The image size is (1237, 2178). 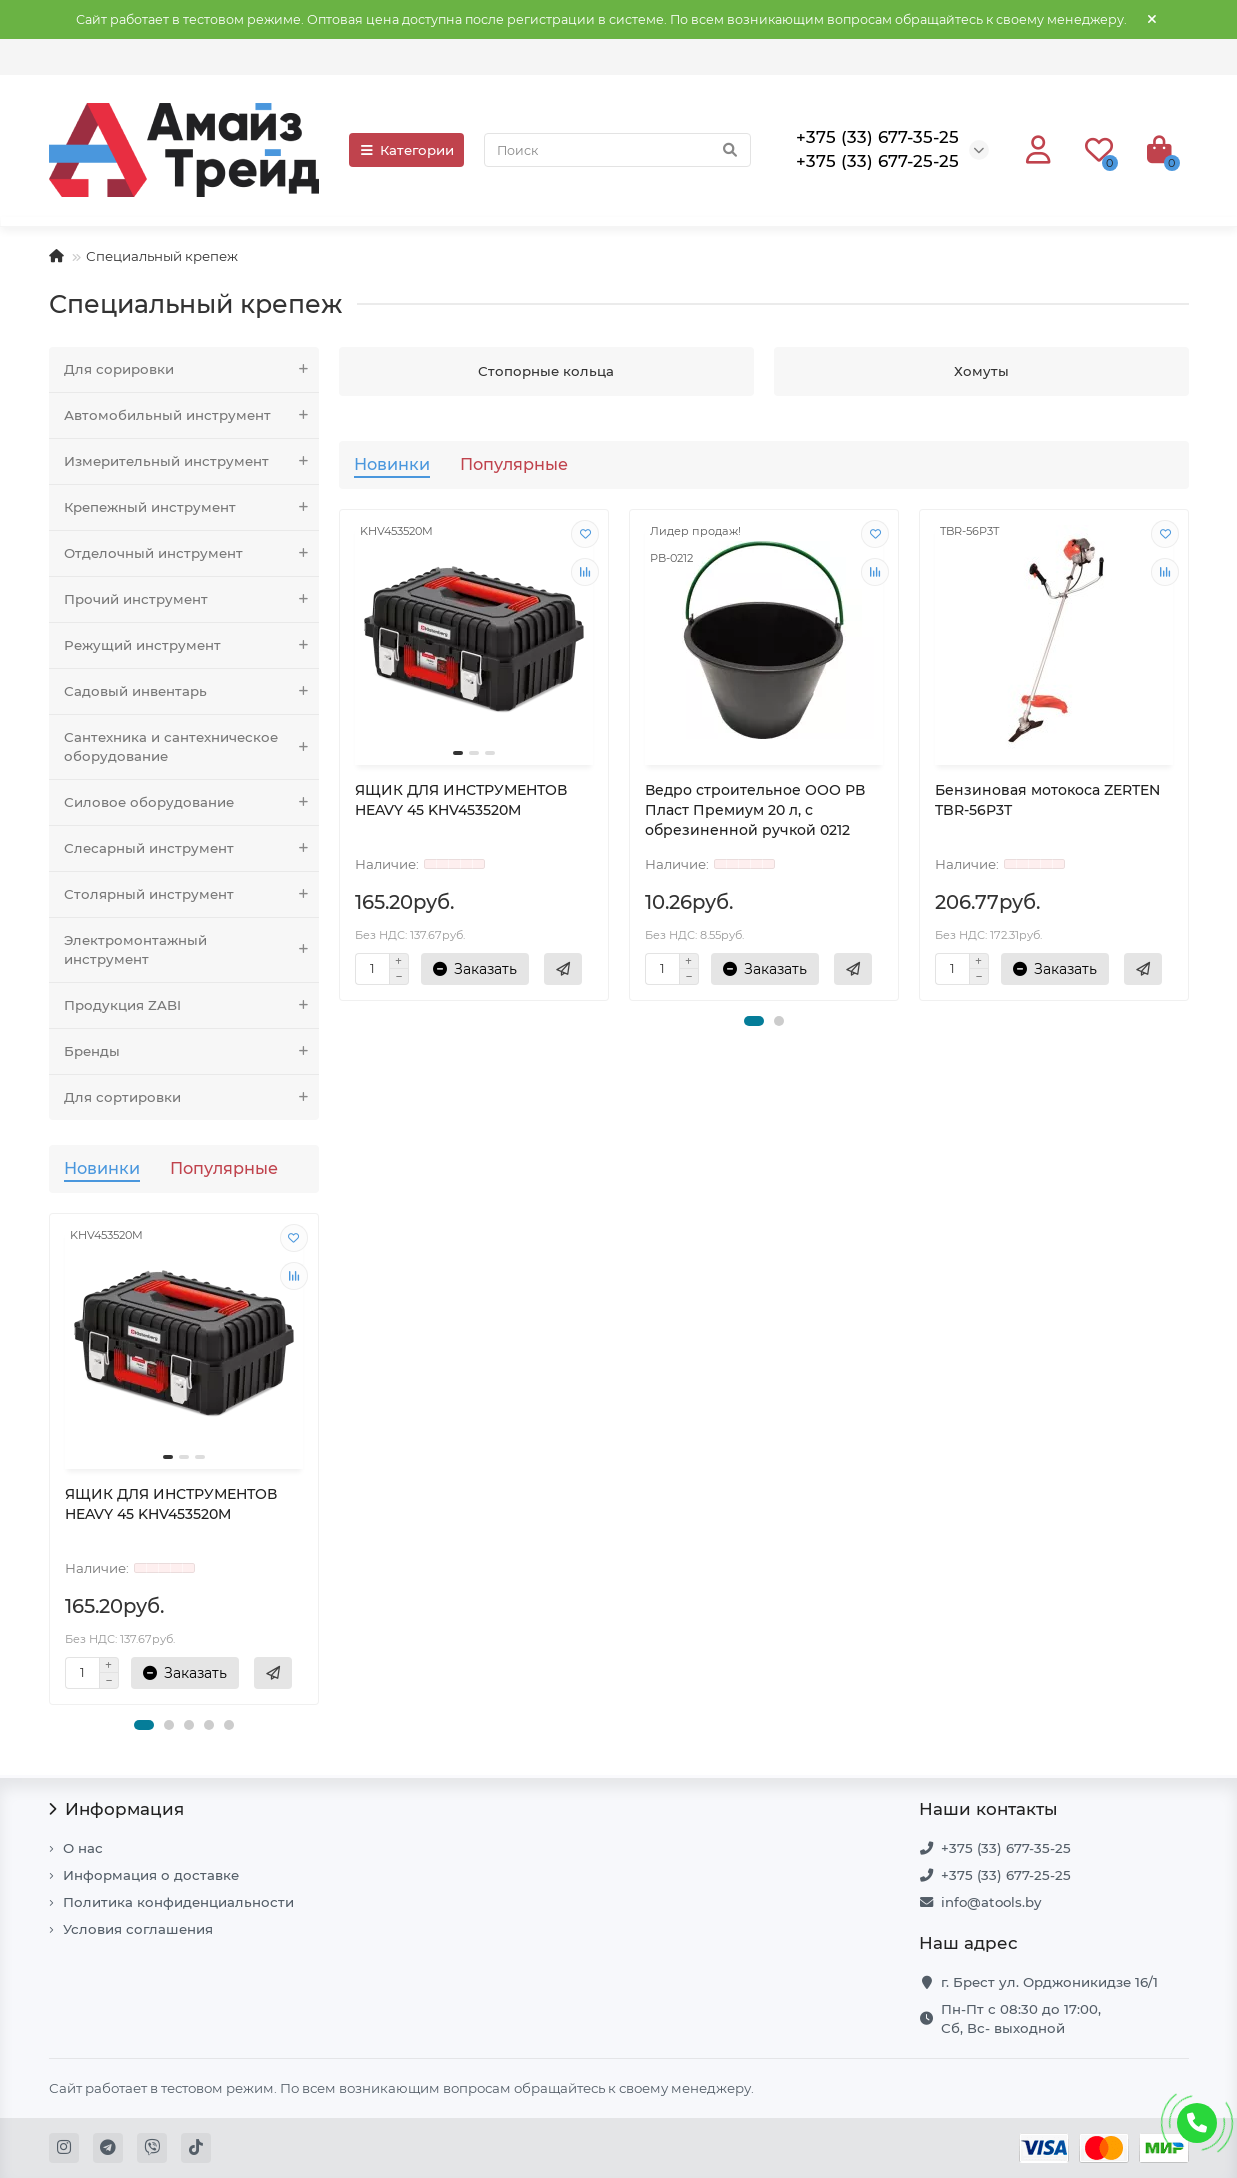 What do you see at coordinates (144, 1725) in the screenshot?
I see `[button]` at bounding box center [144, 1725].